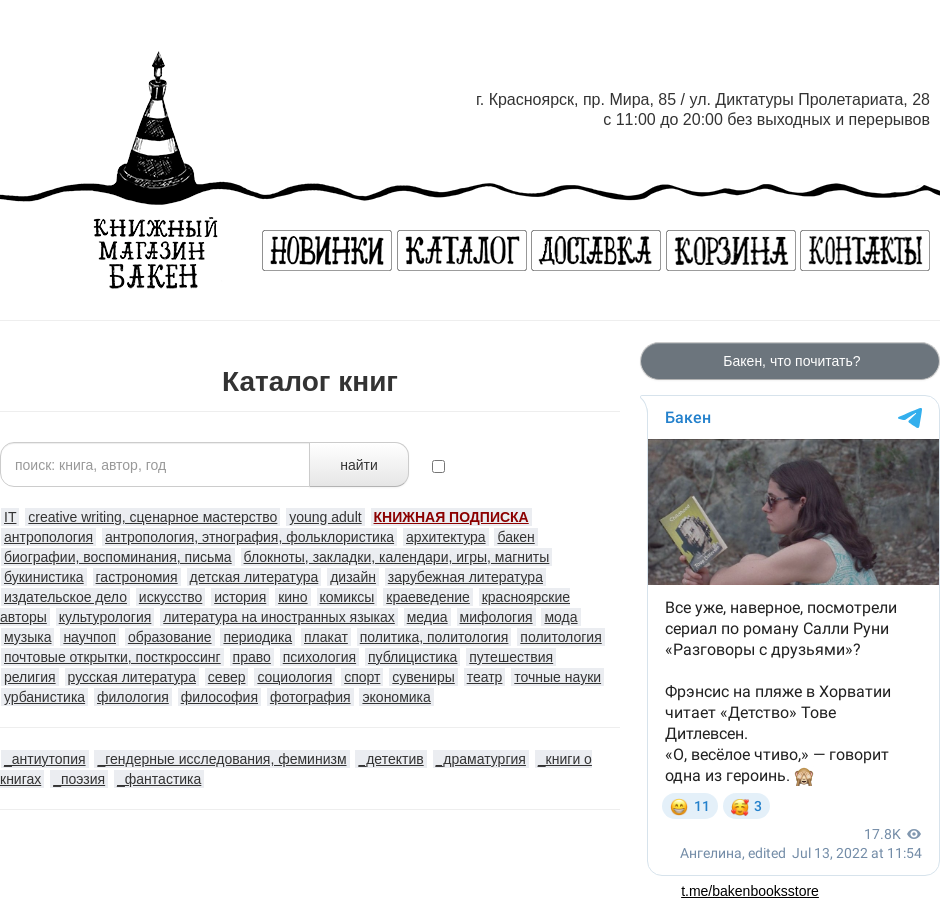 The height and width of the screenshot is (916, 940). I want to click on психология, so click(319, 657).